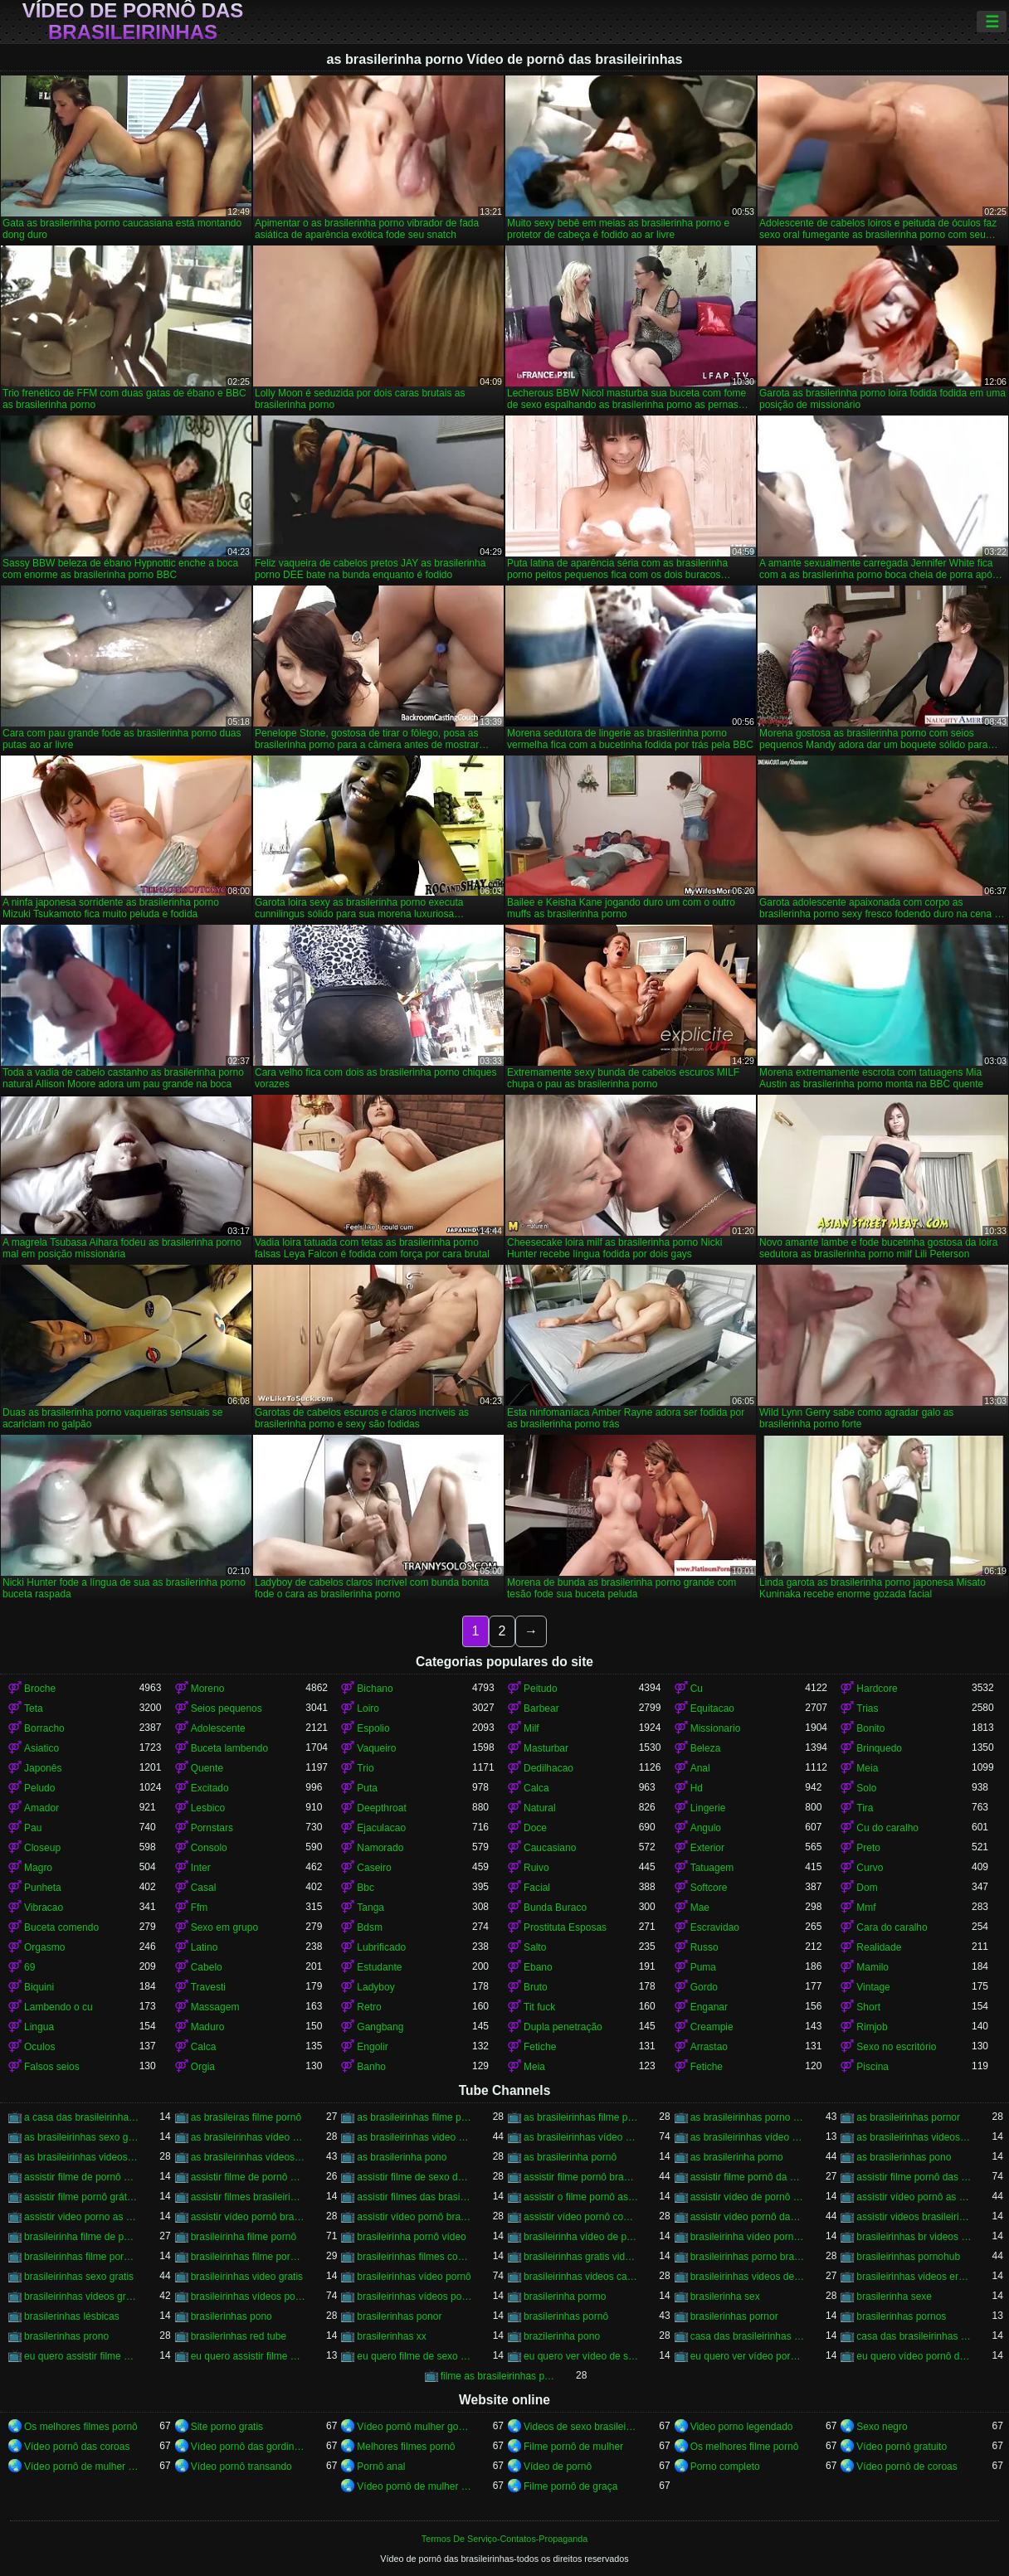 Image resolution: width=1009 pixels, height=2576 pixels. What do you see at coordinates (878, 1947) in the screenshot?
I see `Realidade` at bounding box center [878, 1947].